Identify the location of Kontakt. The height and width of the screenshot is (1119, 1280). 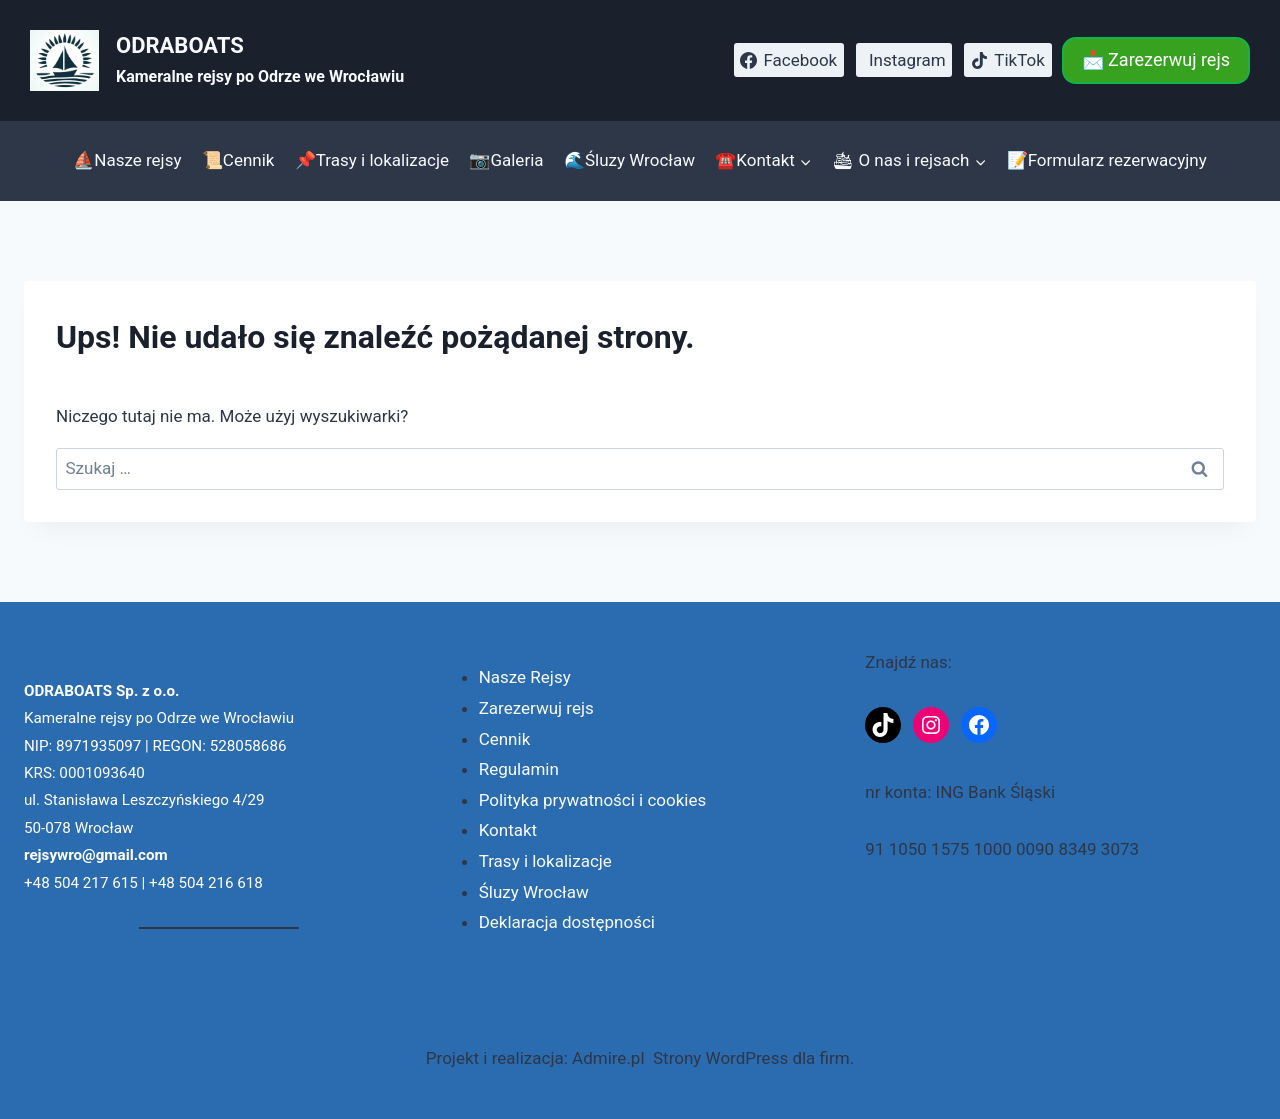
(508, 830).